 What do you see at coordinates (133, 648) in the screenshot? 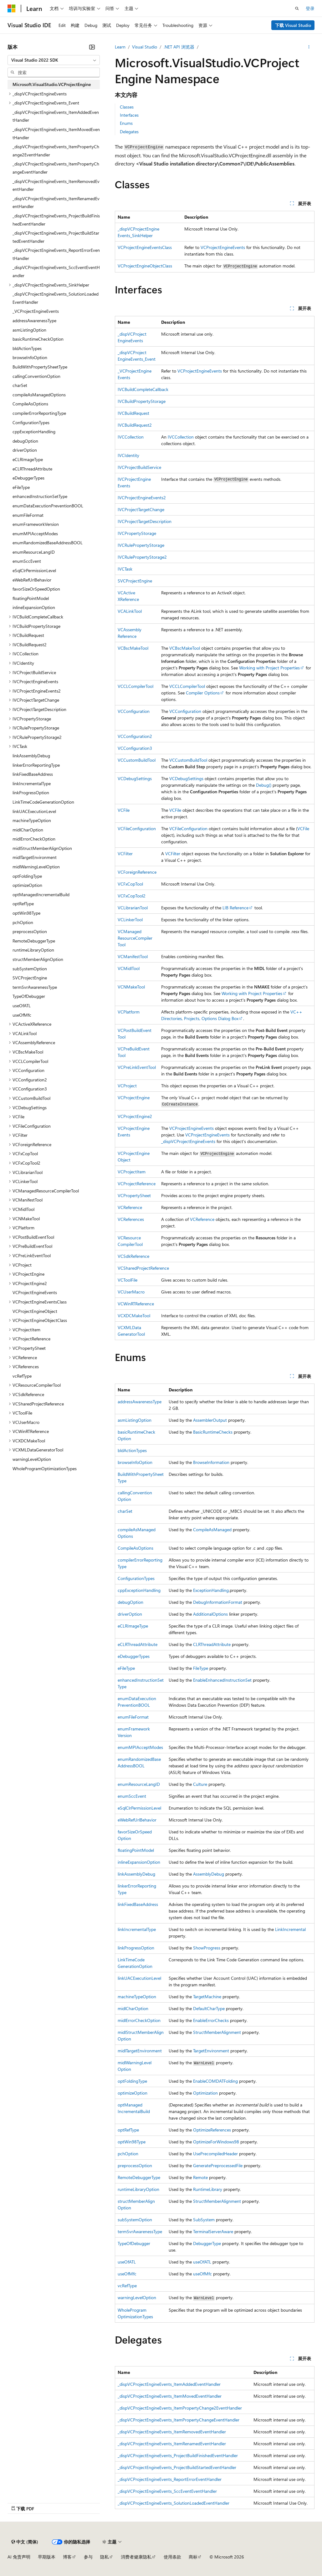
I see `VCBscMakeTool` at bounding box center [133, 648].